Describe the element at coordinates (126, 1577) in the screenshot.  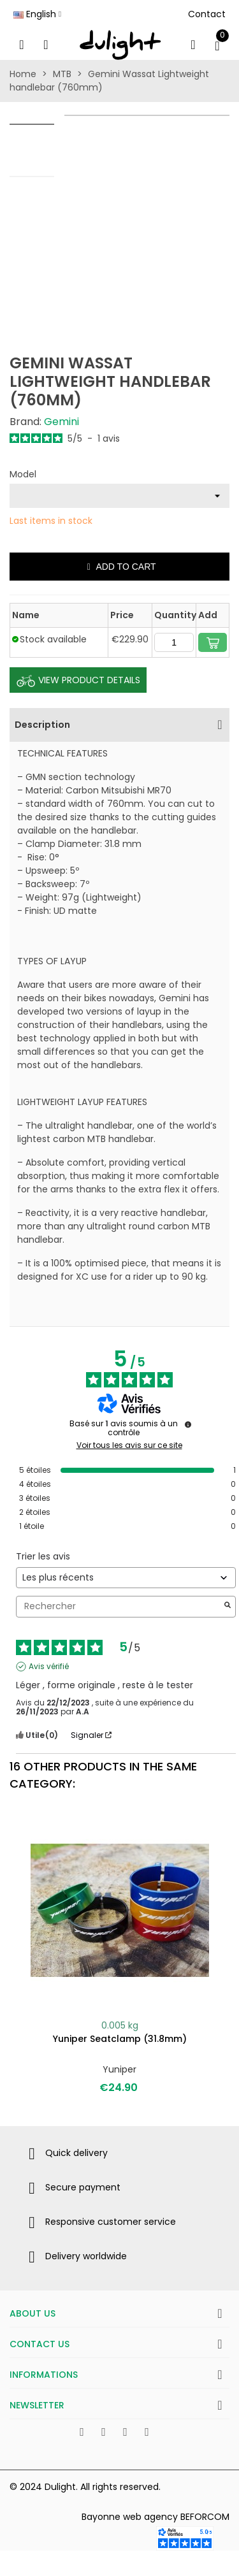
I see `[Trier les avis (mise à jour automatique après sélection)]` at that location.